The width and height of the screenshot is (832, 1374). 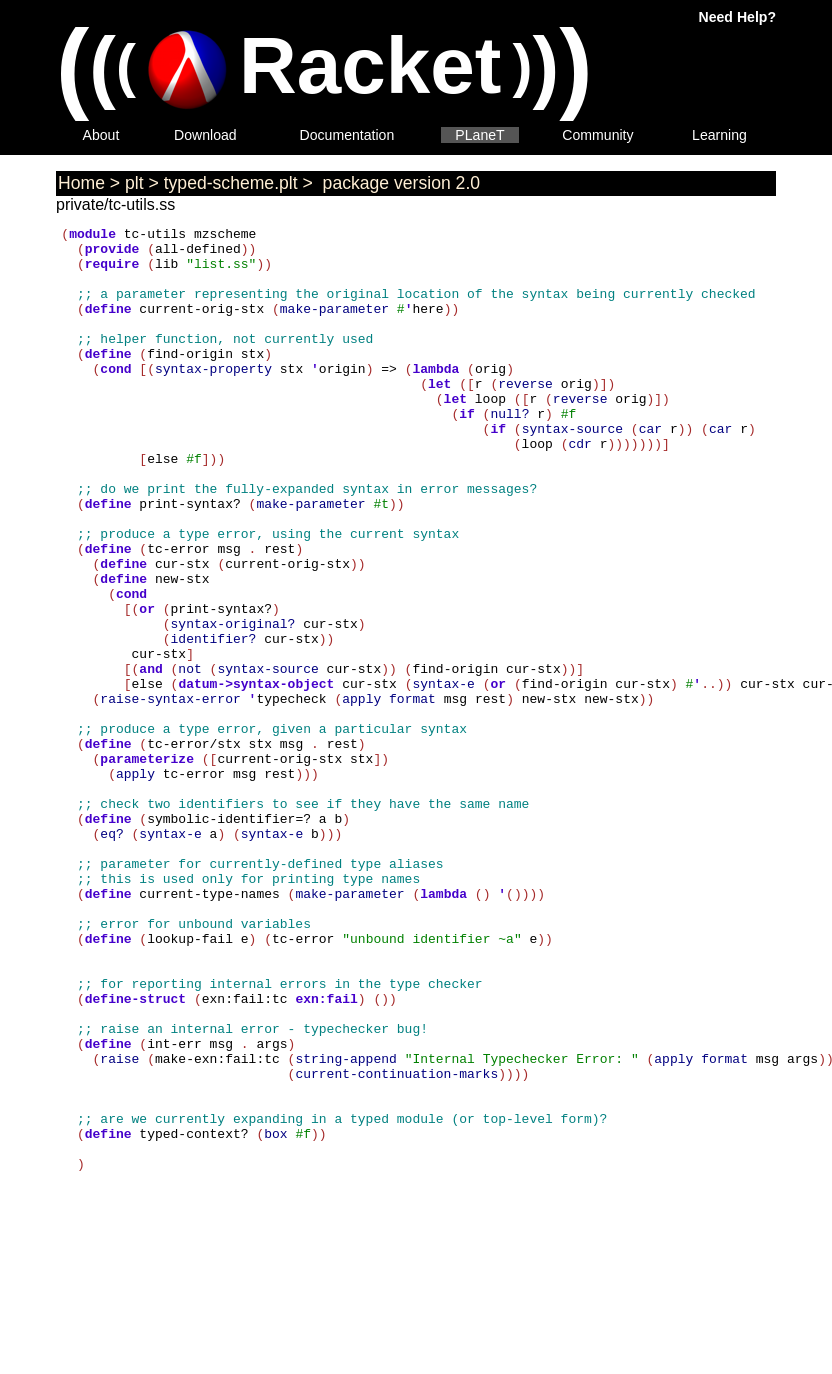 I want to click on PLaneT, so click(x=479, y=135).